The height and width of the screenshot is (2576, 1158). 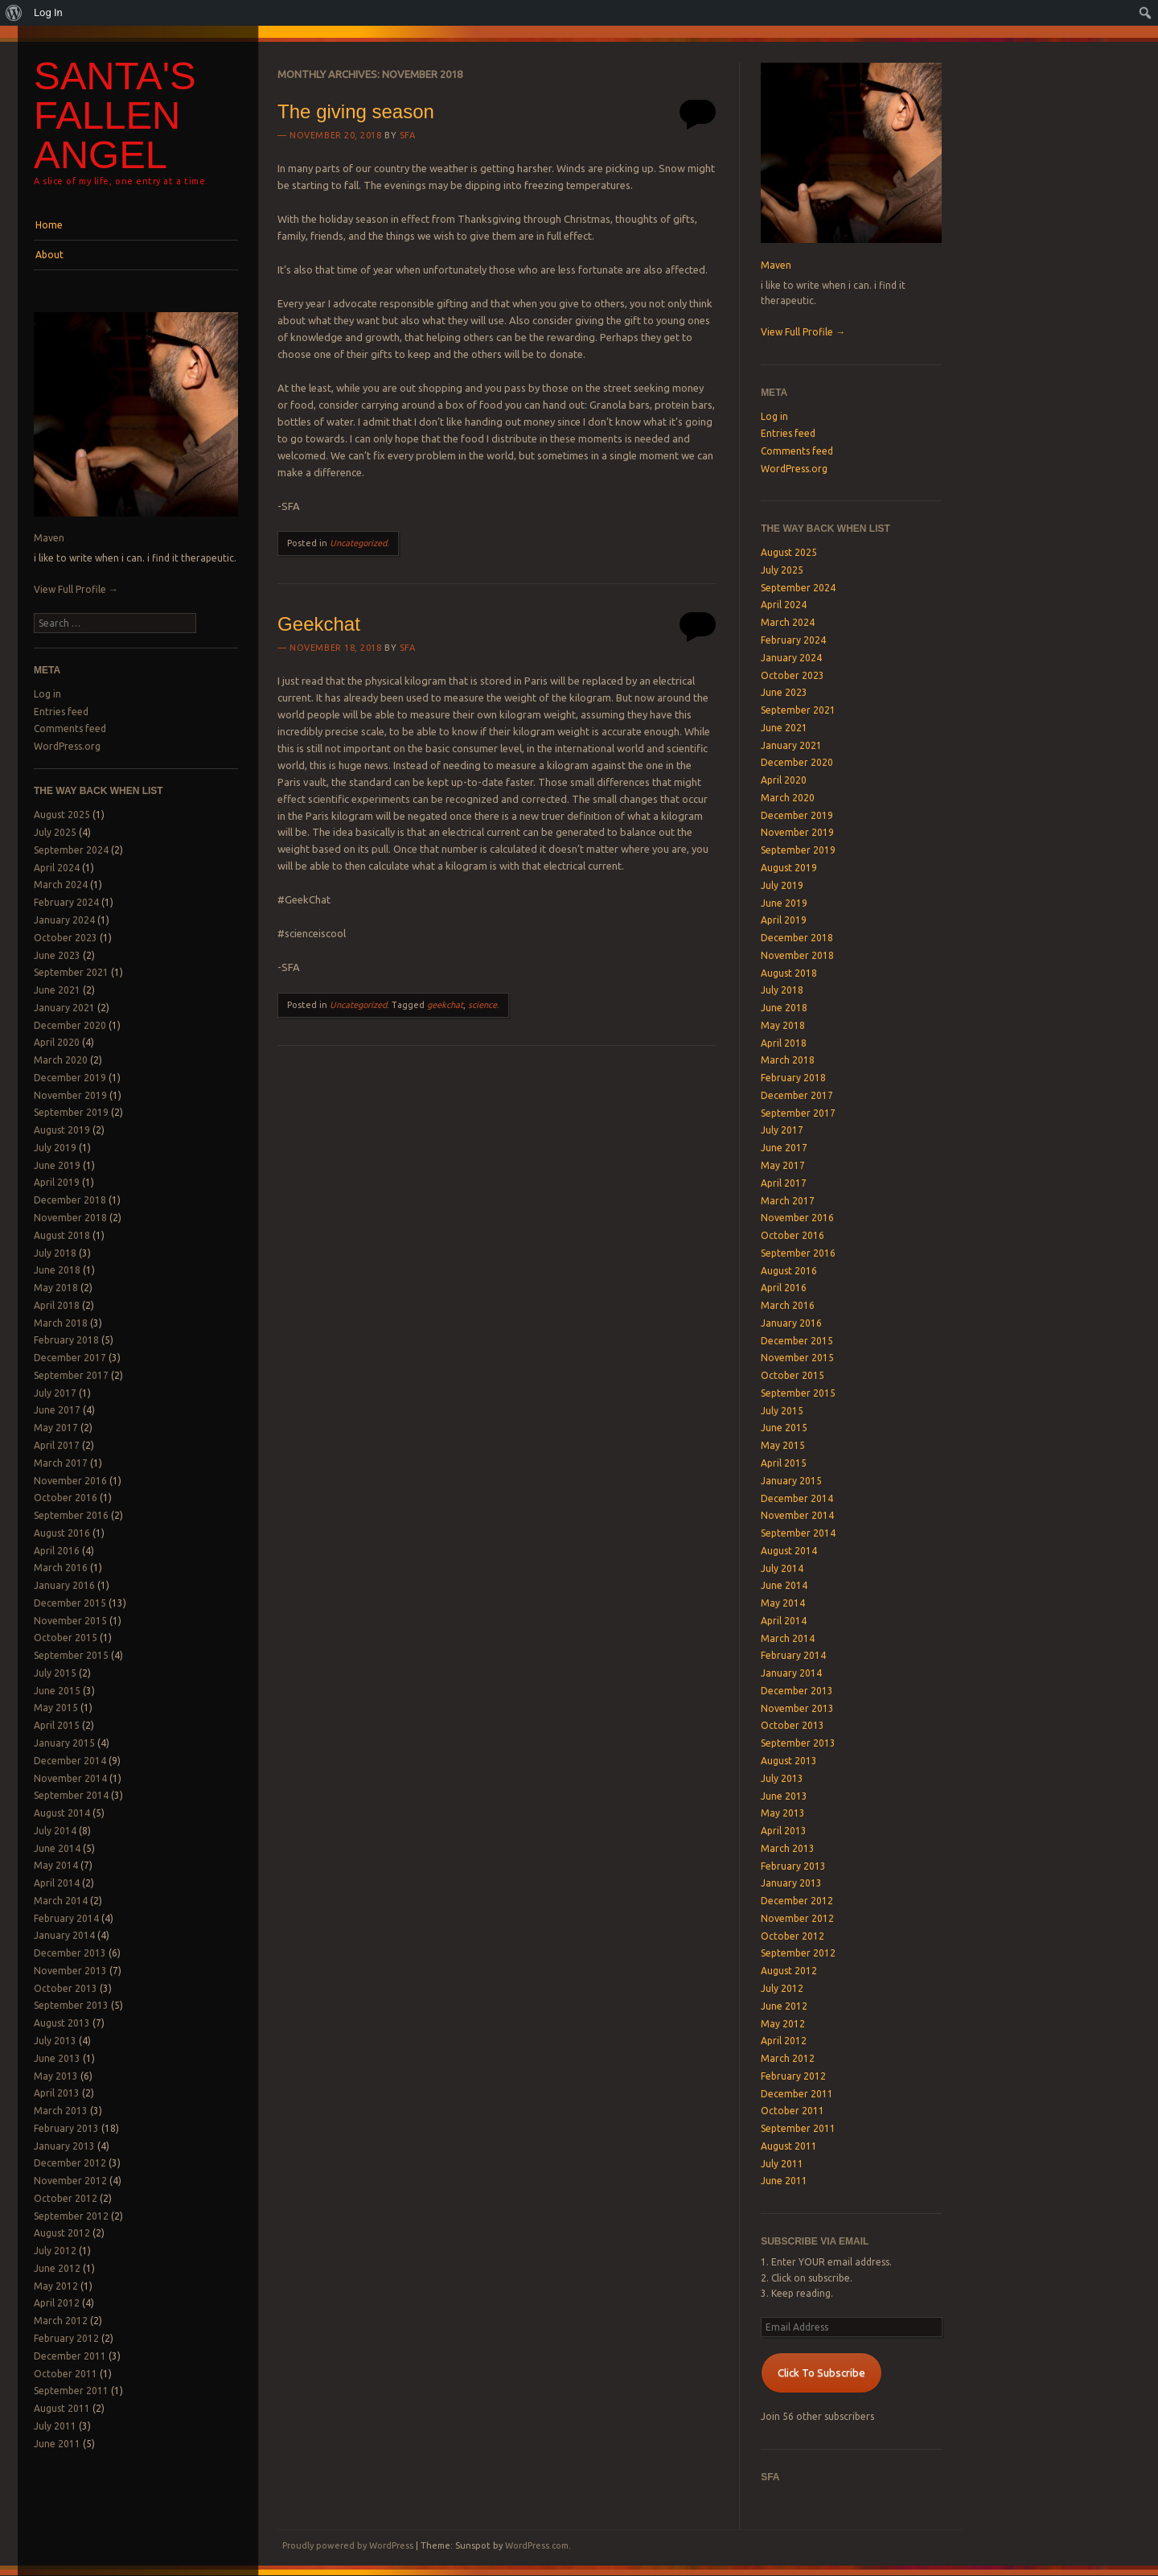 I want to click on June 2017, so click(x=57, y=1410).